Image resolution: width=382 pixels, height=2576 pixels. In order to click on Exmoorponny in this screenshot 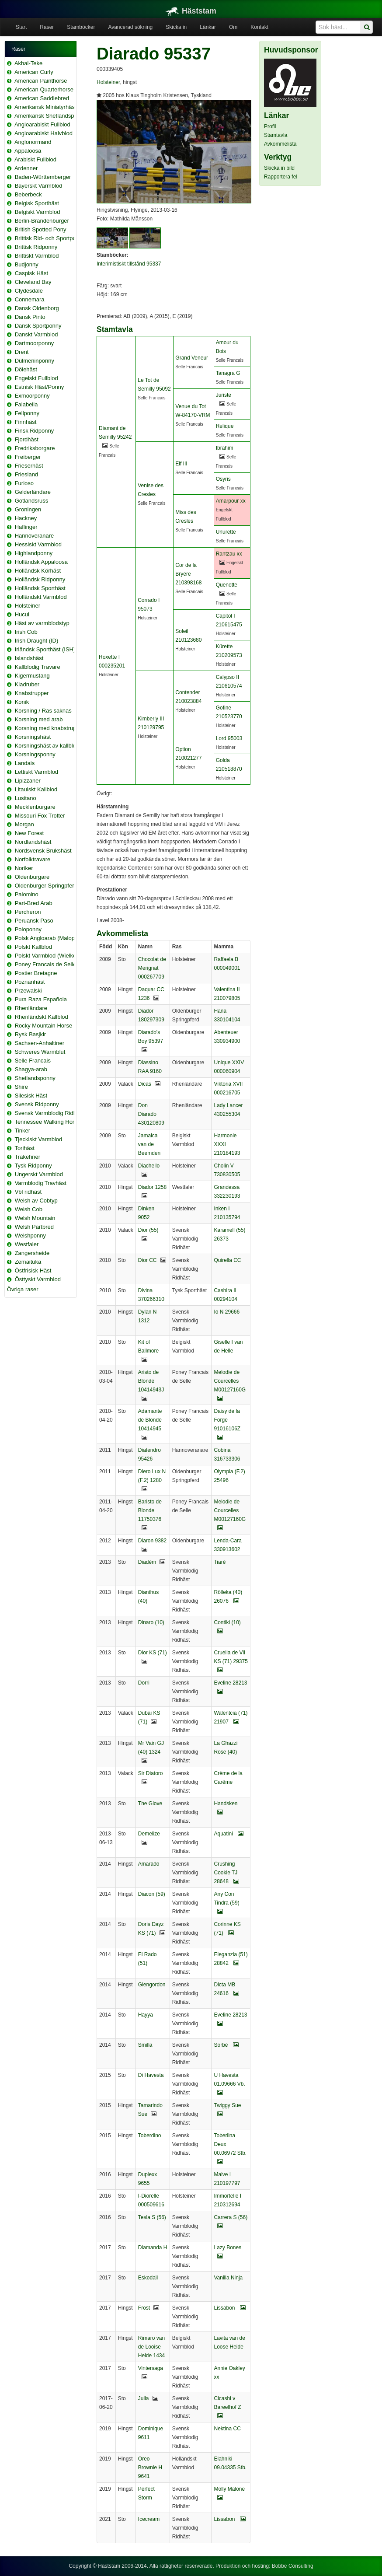, I will do `click(32, 395)`.